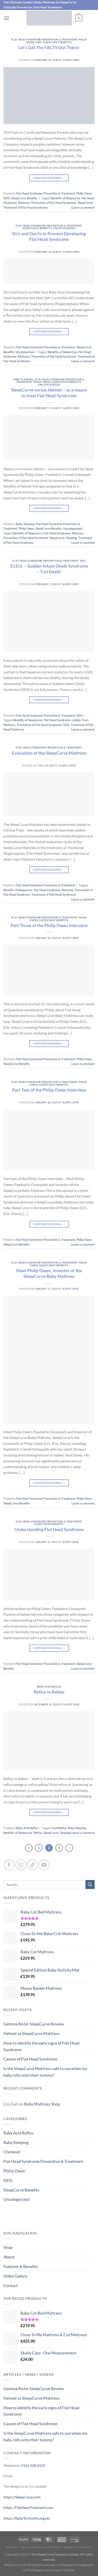  What do you see at coordinates (28, 2507) in the screenshot?
I see `https://FlatHeadTreatment.com` at bounding box center [28, 2507].